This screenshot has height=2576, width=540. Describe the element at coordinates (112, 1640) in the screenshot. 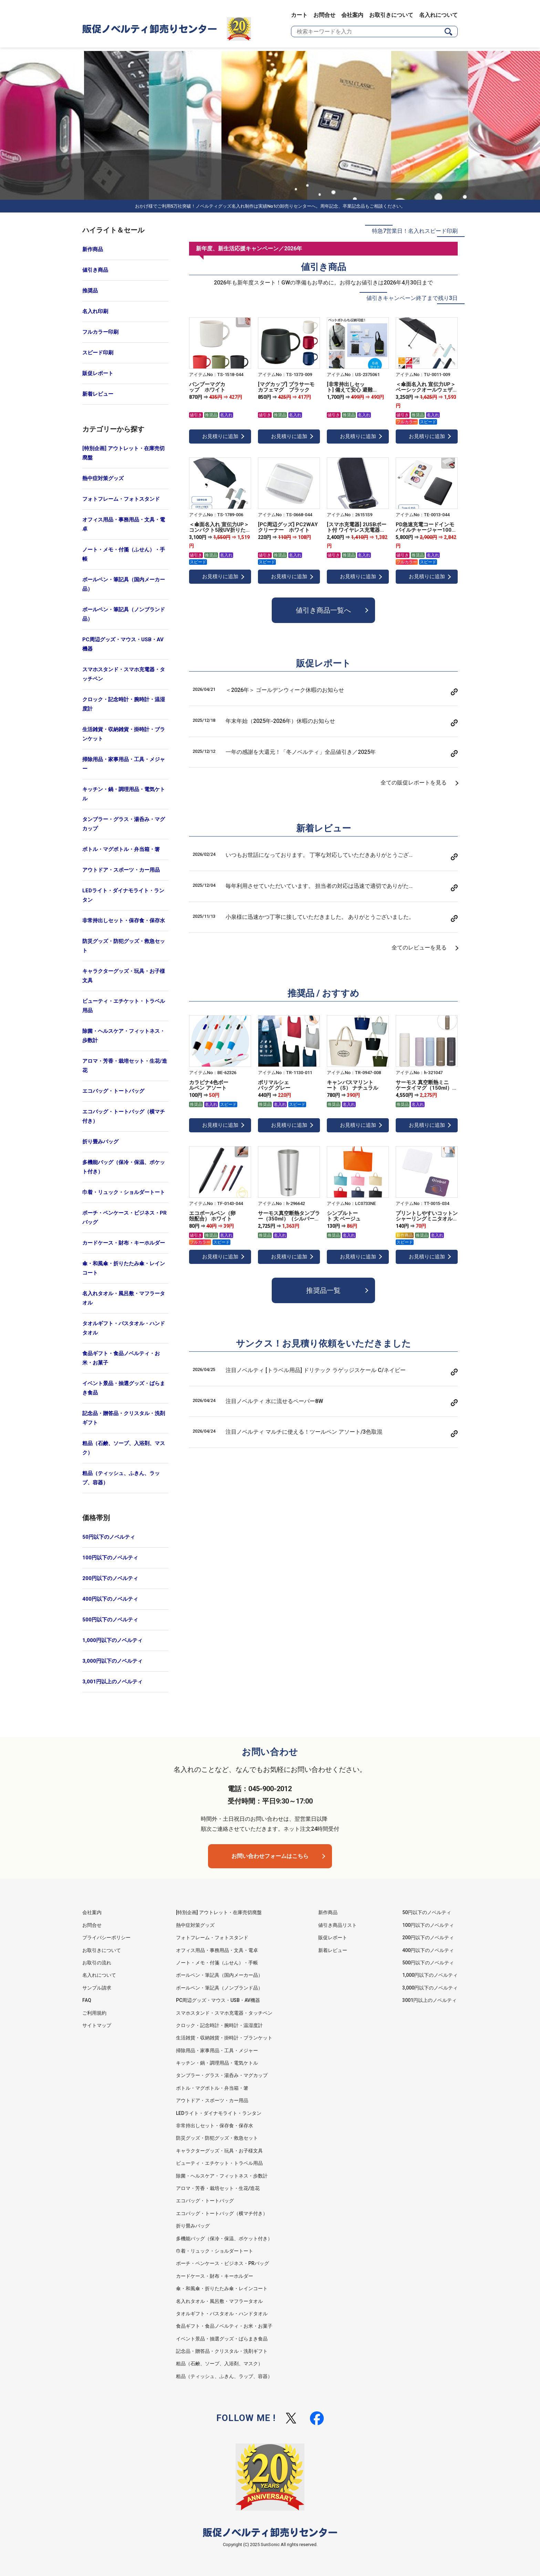

I see `1,000円以下のノベルティ` at that location.